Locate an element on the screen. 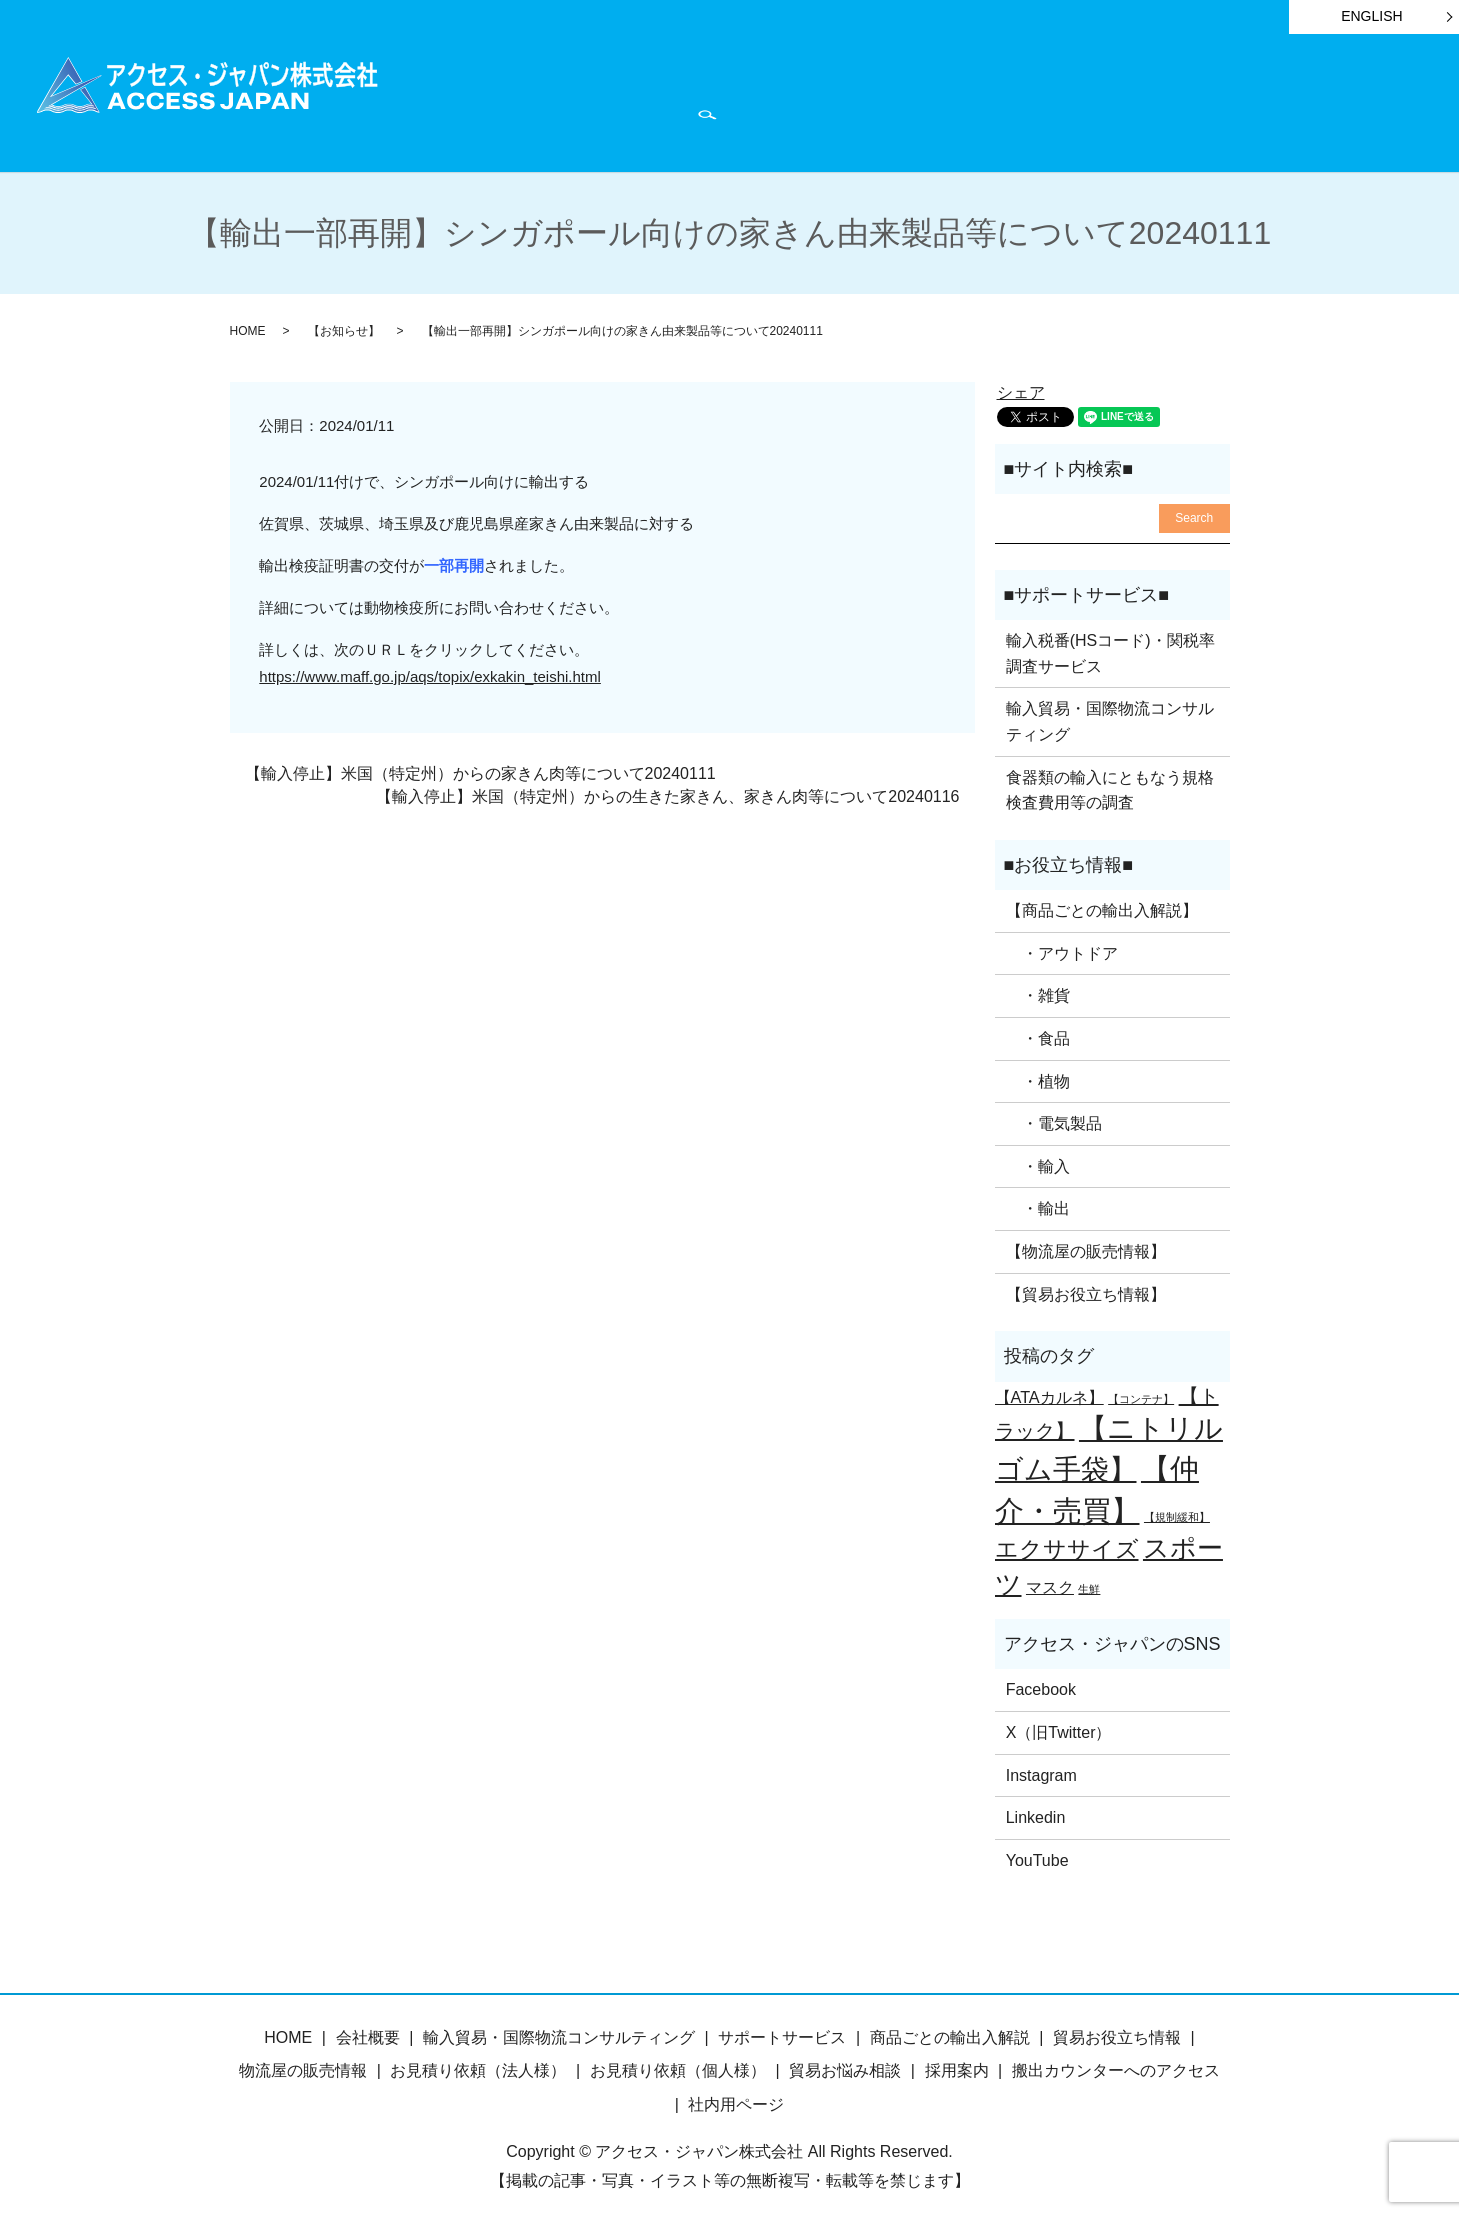 The height and width of the screenshot is (2216, 1459). マスク [マスク (2個の項目)] is located at coordinates (1050, 1577).